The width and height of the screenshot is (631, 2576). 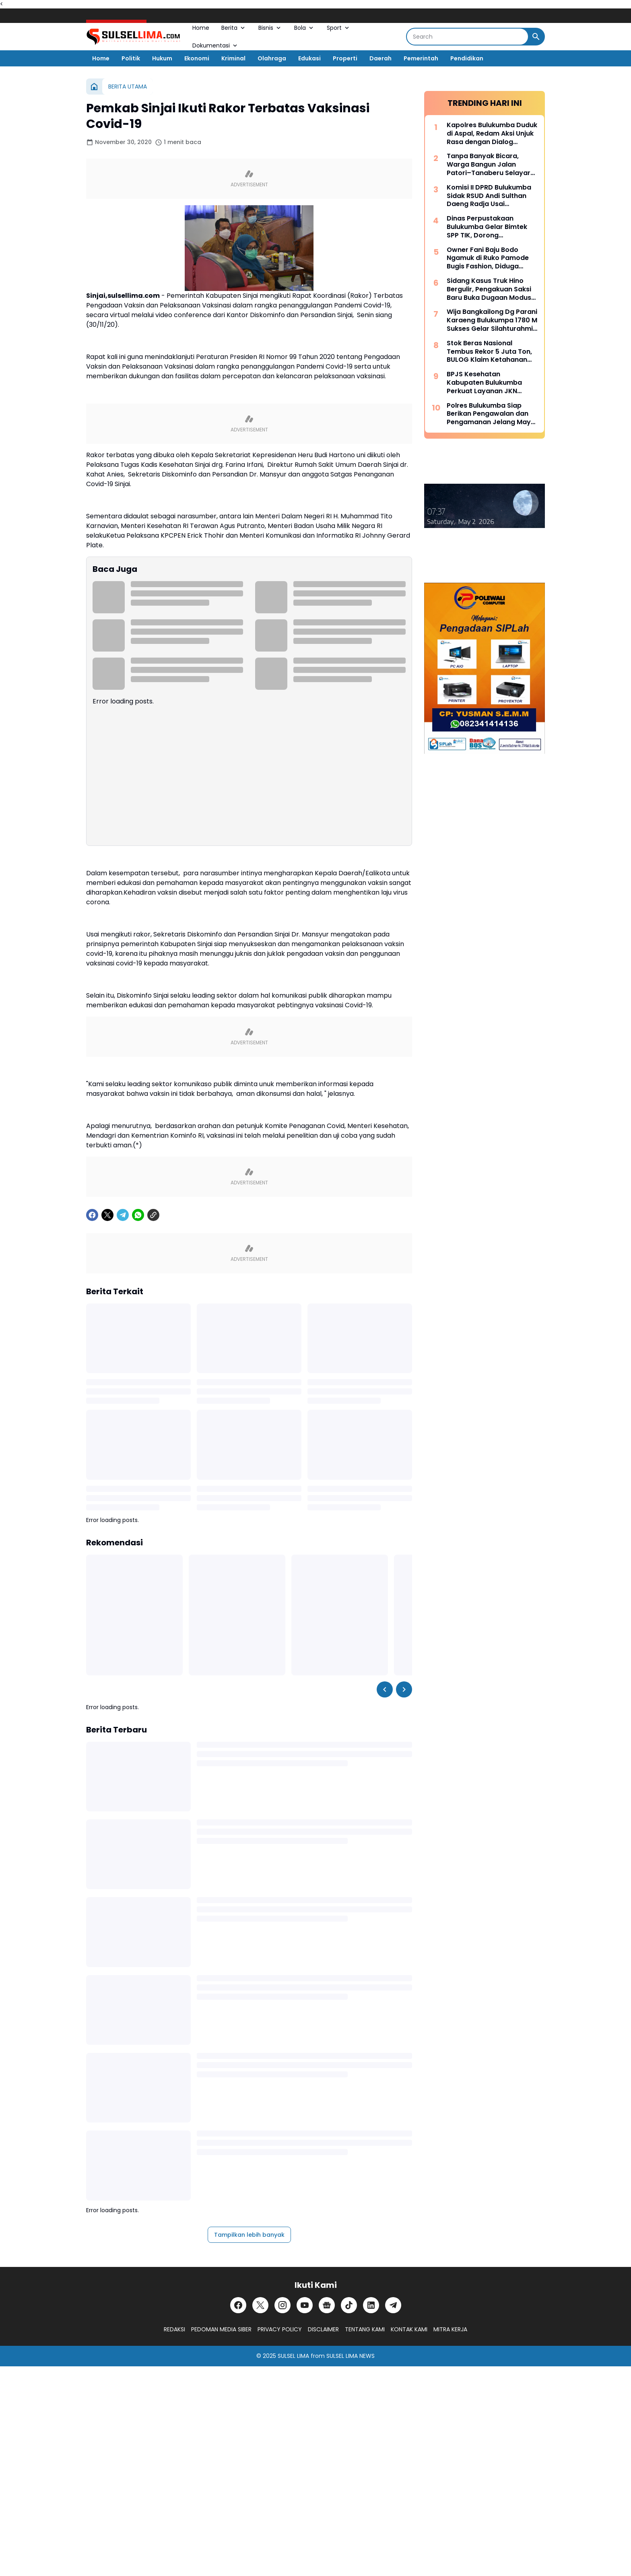 What do you see at coordinates (153, 1215) in the screenshot?
I see `[Copy Link]` at bounding box center [153, 1215].